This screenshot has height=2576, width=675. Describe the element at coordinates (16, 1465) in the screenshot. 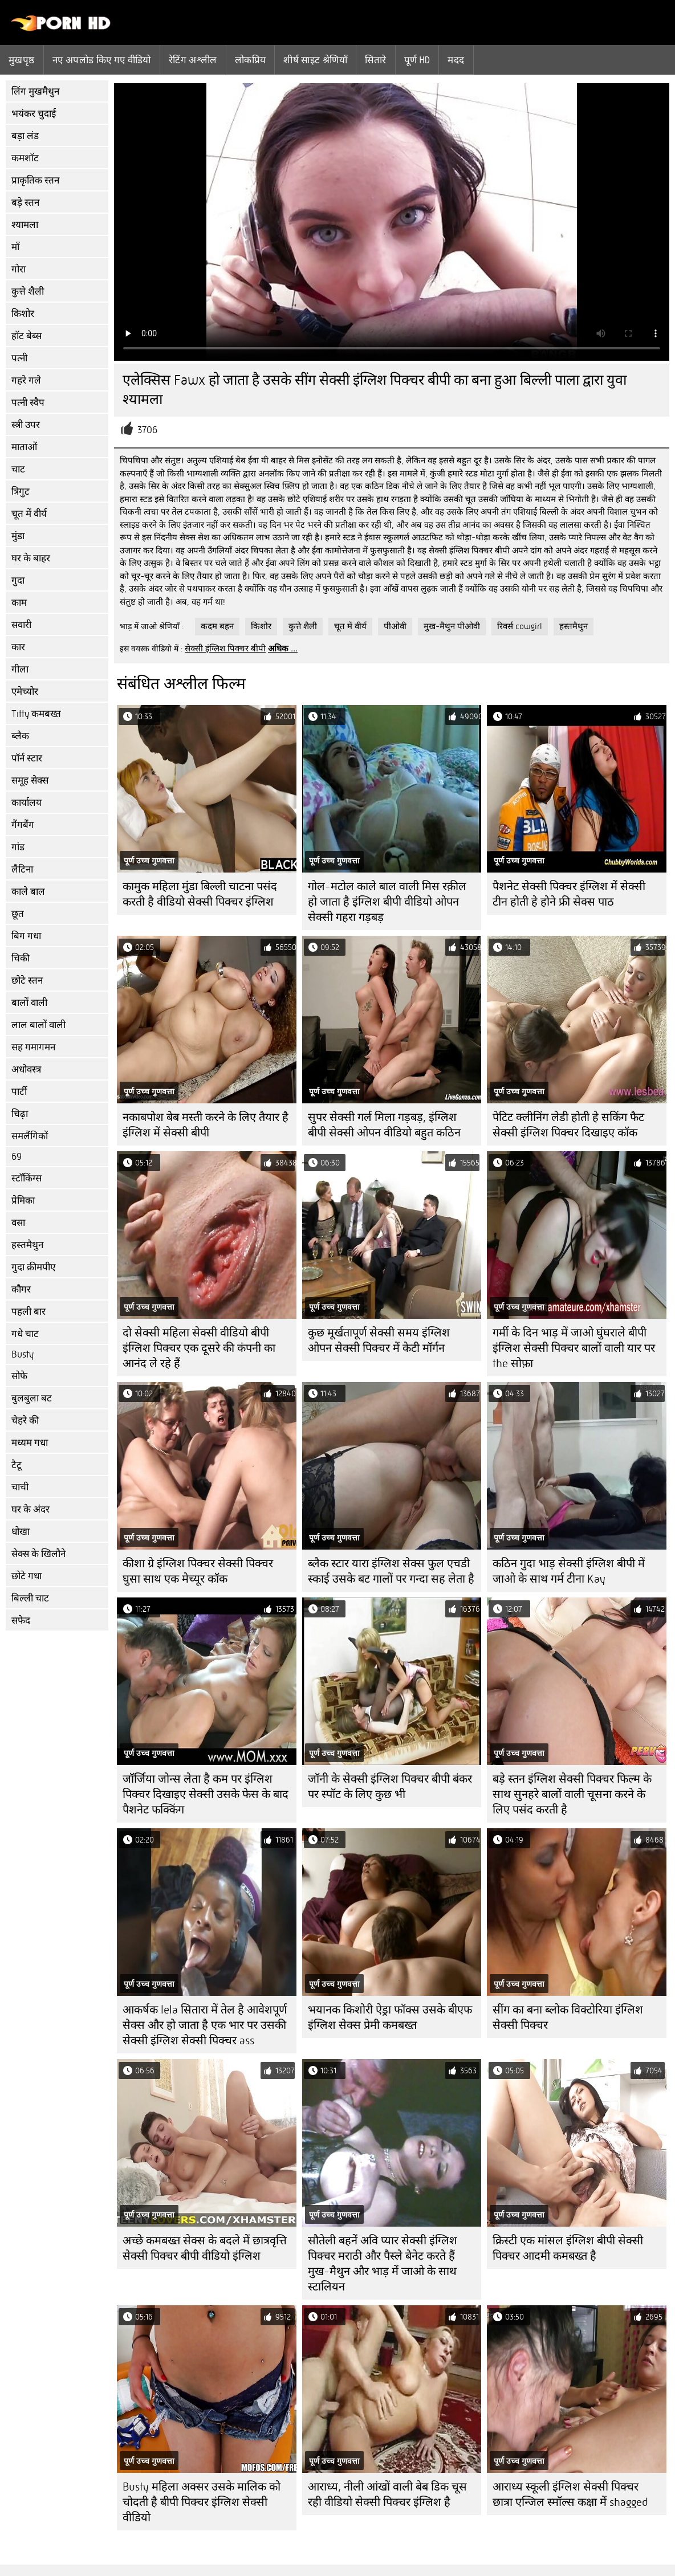

I see `टैटू` at that location.